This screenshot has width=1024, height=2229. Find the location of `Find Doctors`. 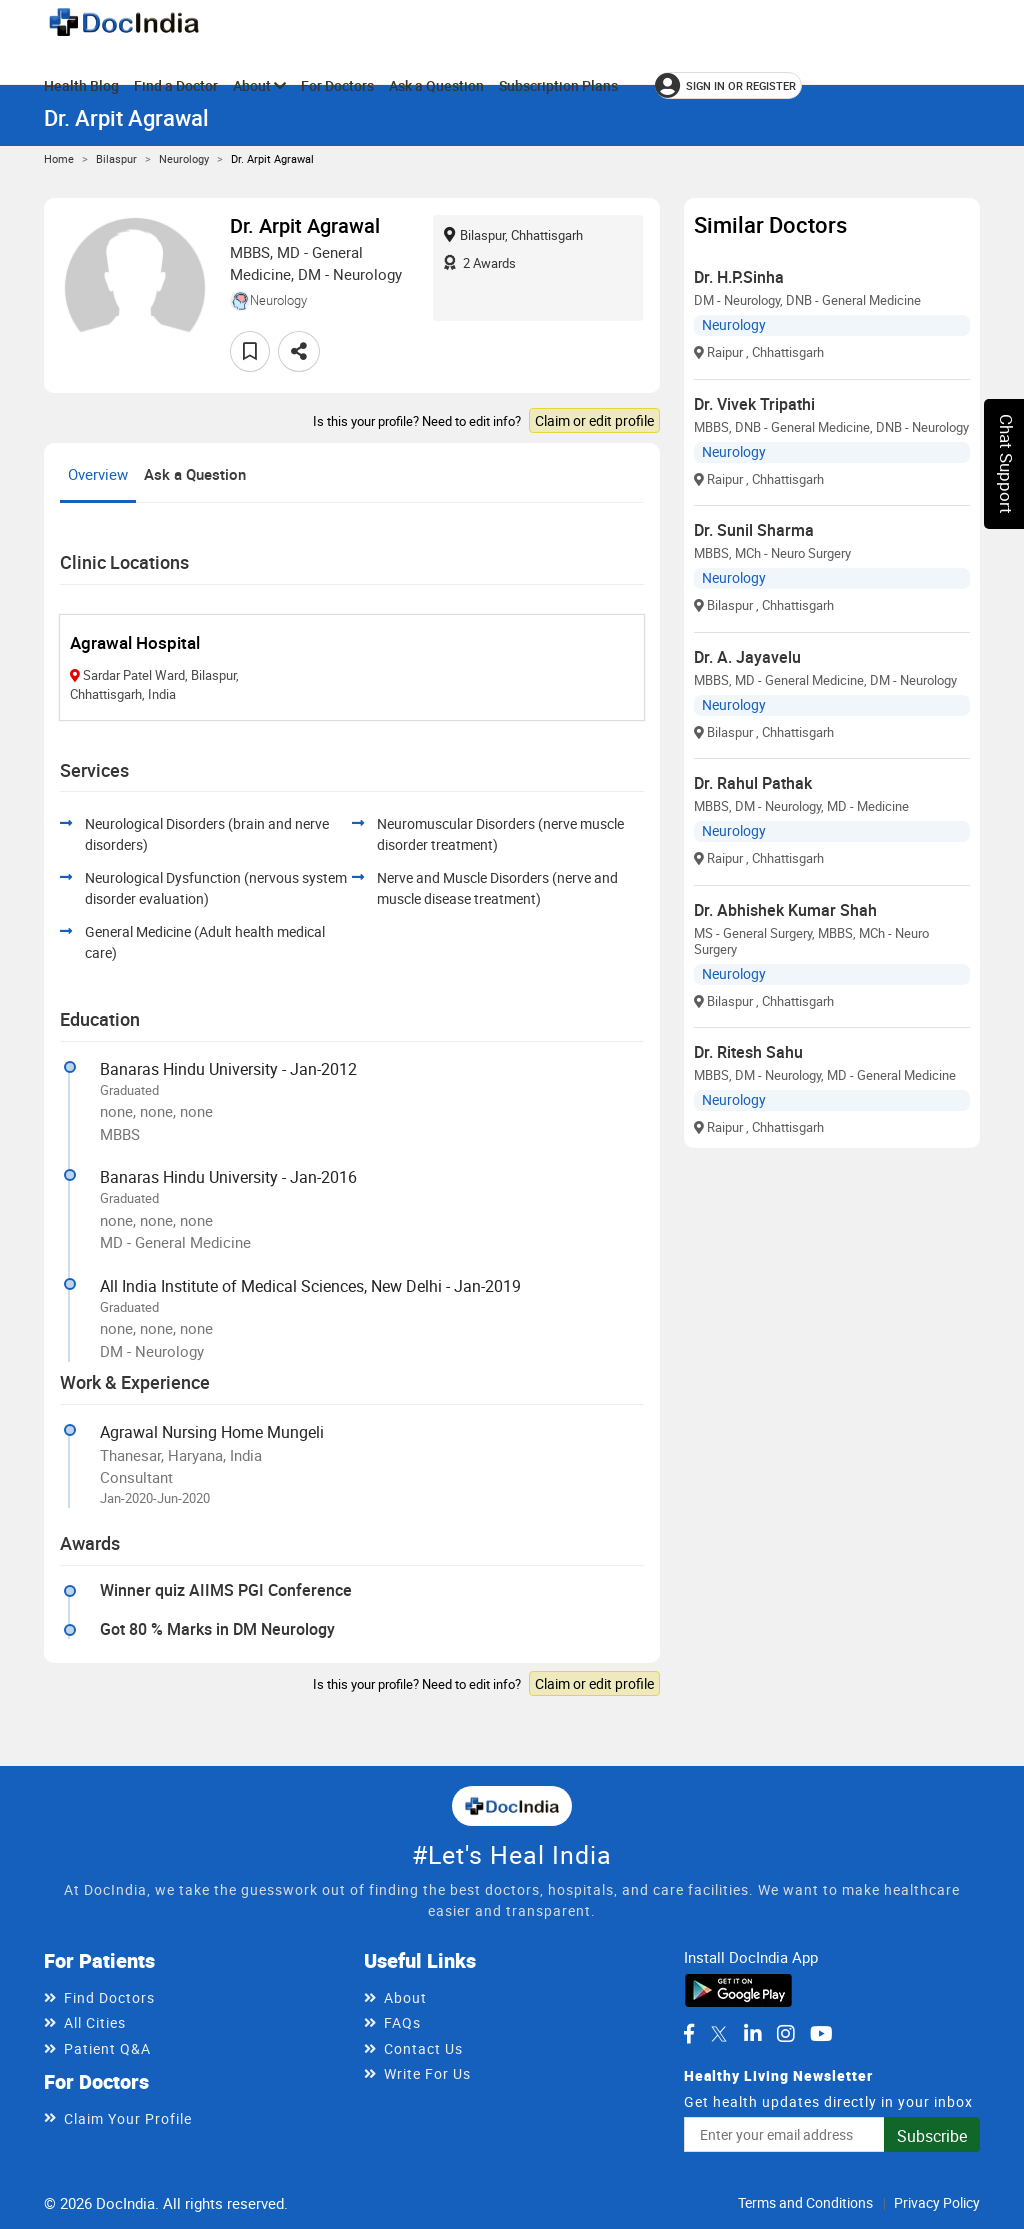

Find Doctors is located at coordinates (109, 1997).